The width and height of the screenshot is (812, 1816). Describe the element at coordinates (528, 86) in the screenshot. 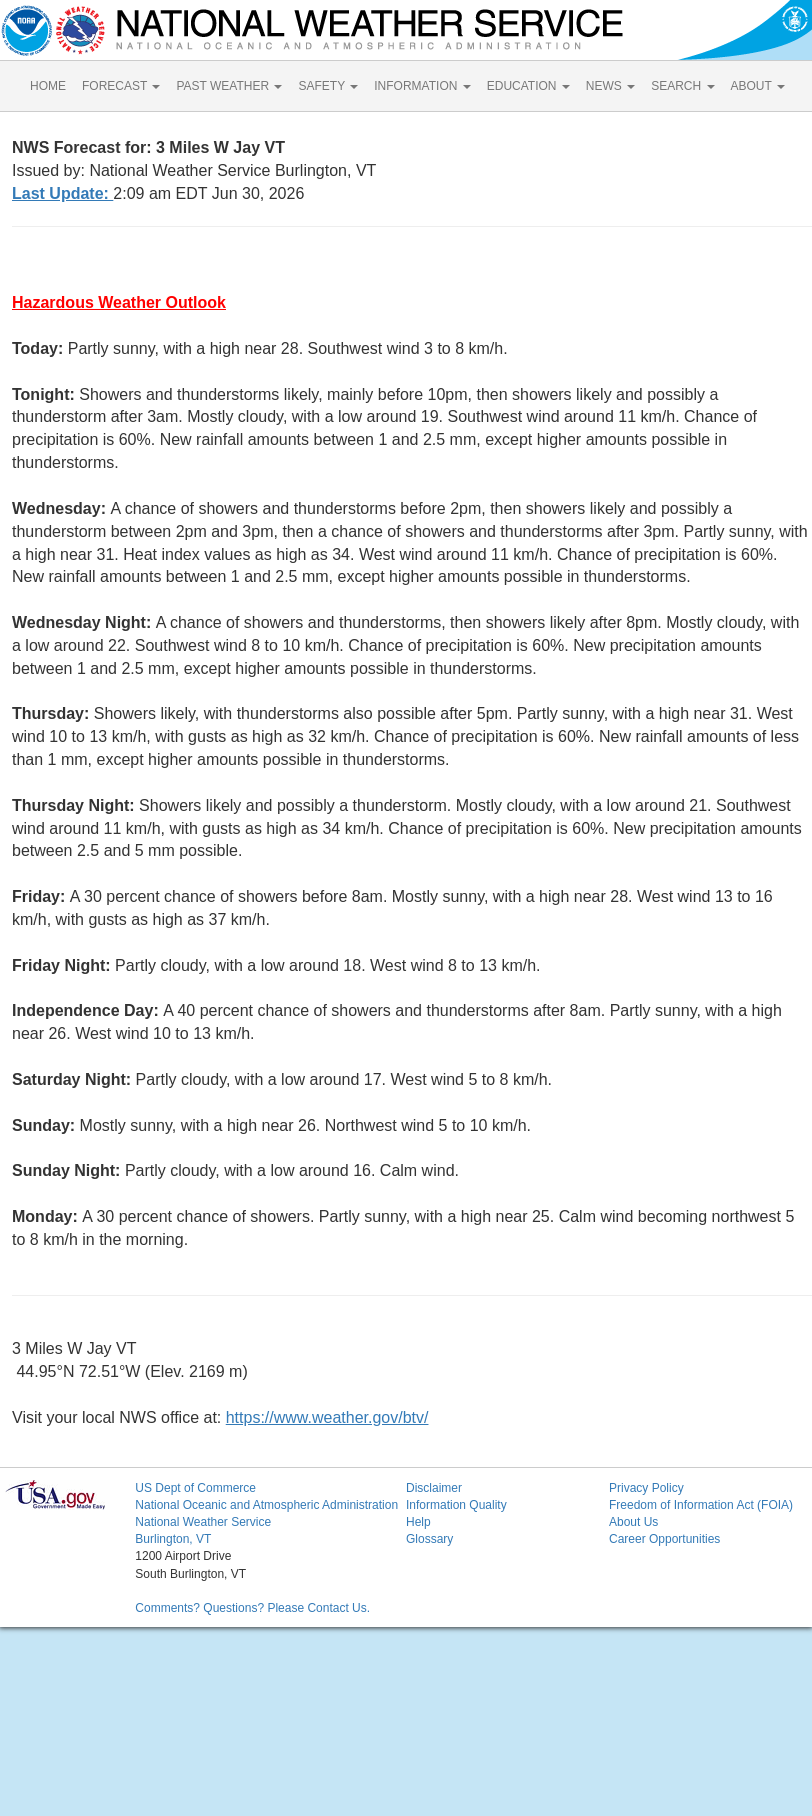

I see `EDUCATION` at that location.